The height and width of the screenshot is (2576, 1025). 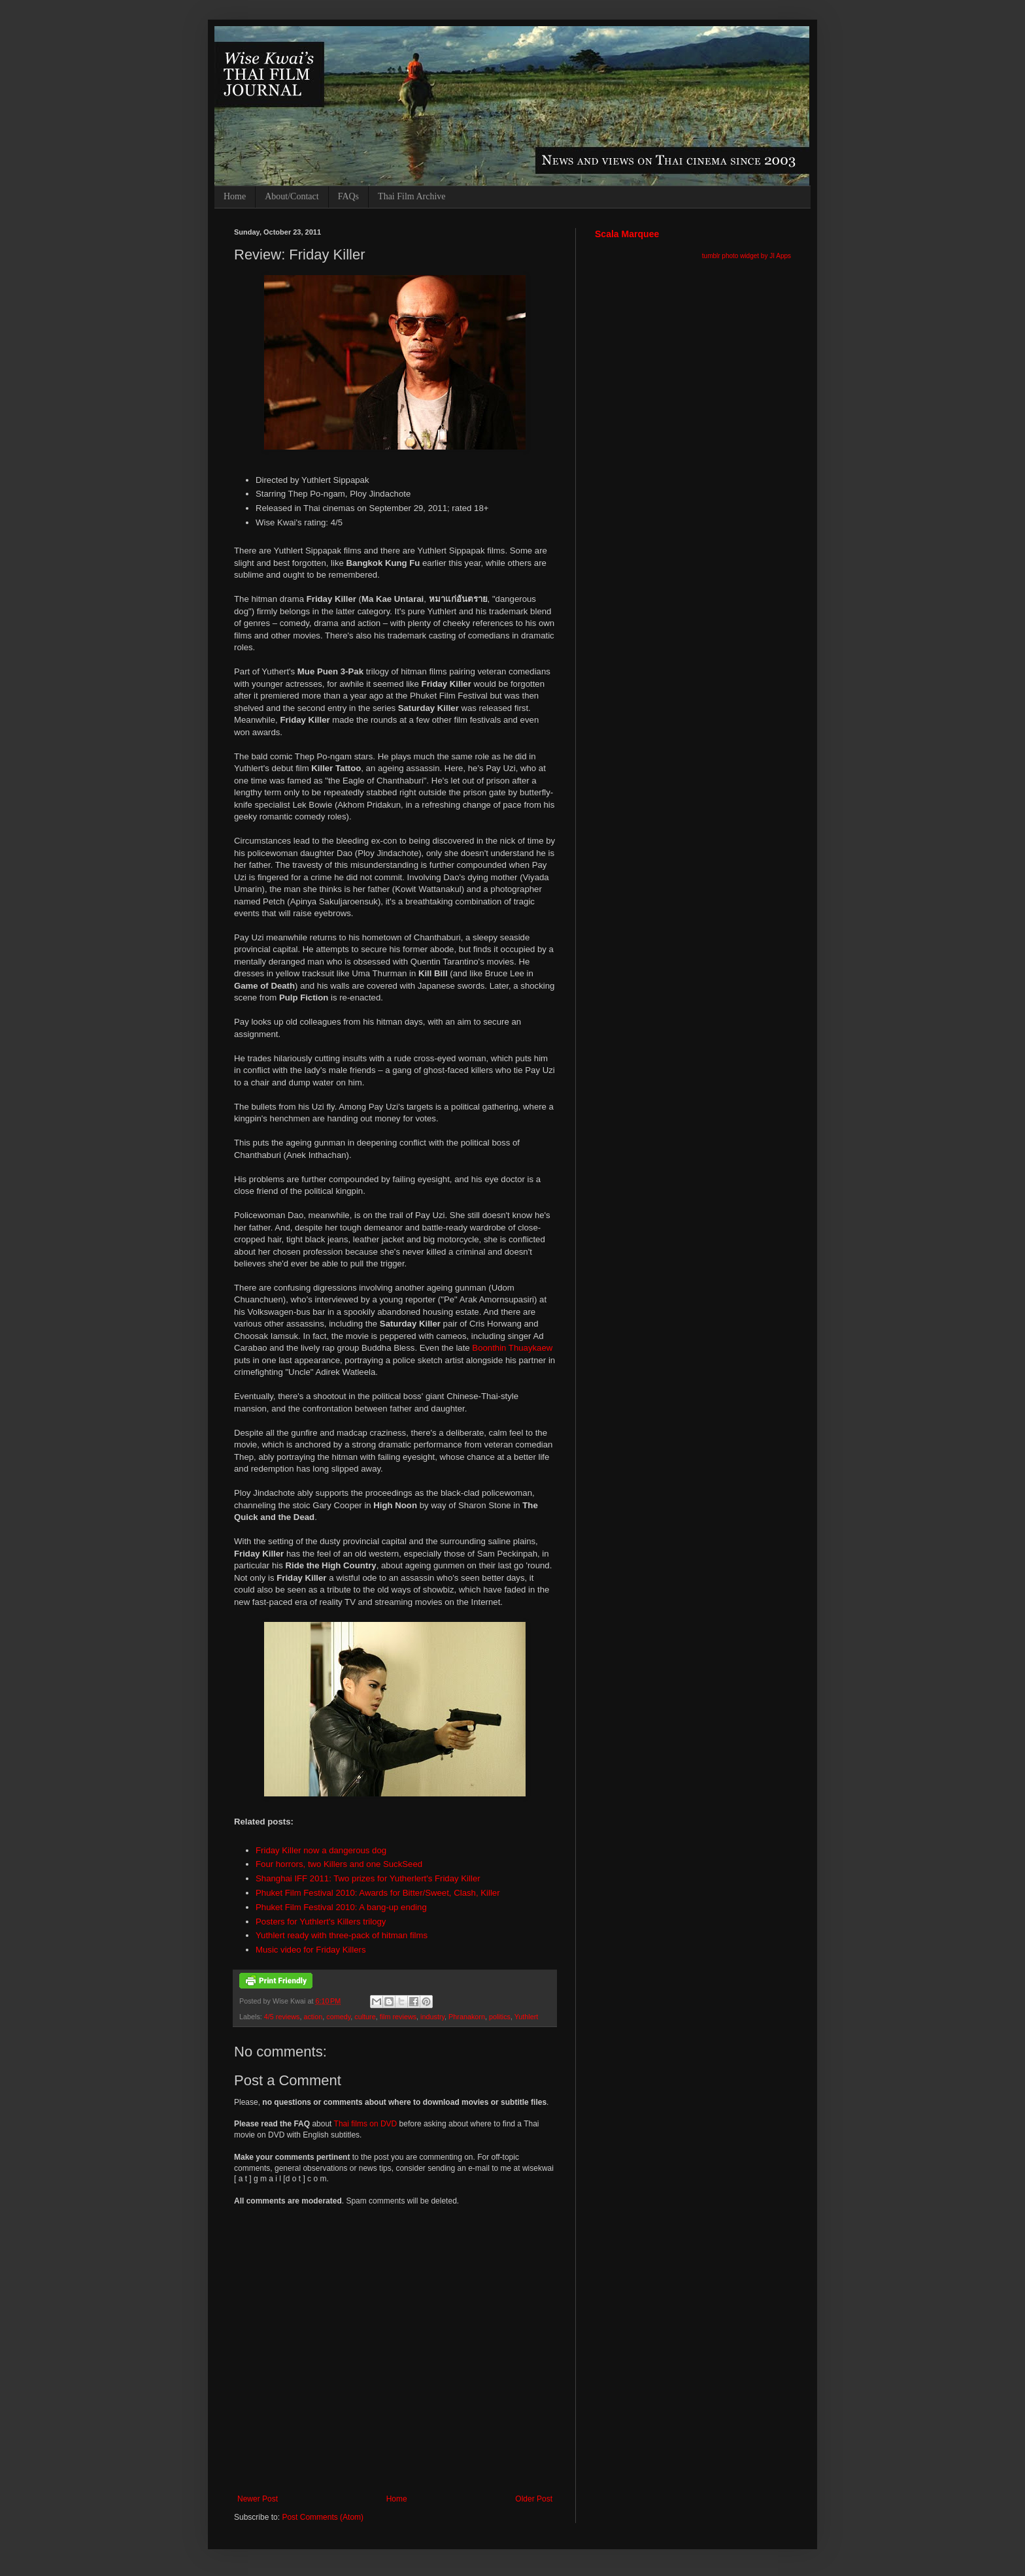 I want to click on Scala Marquee, so click(x=627, y=234).